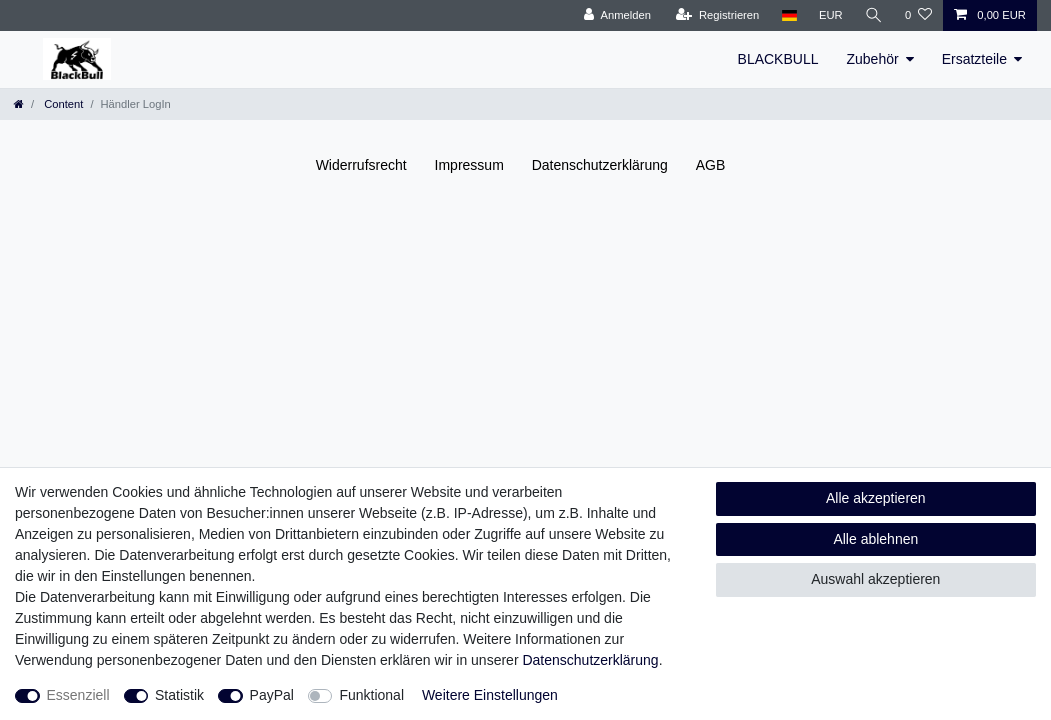  What do you see at coordinates (361, 165) in the screenshot?
I see `Widerrufs­recht` at bounding box center [361, 165].